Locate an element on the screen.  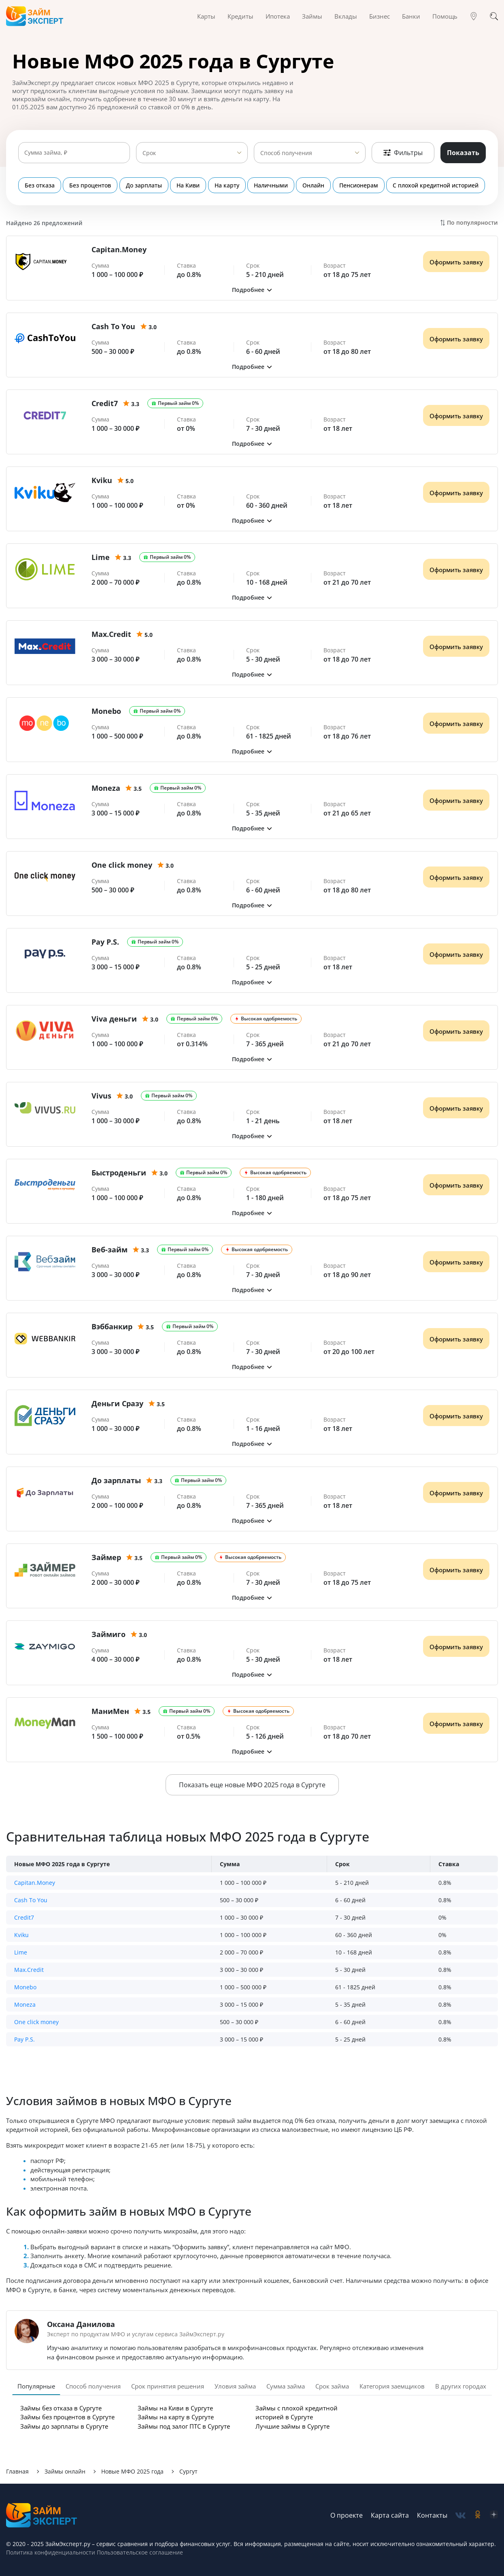
Срок займа [tab] is located at coordinates (332, 2386).